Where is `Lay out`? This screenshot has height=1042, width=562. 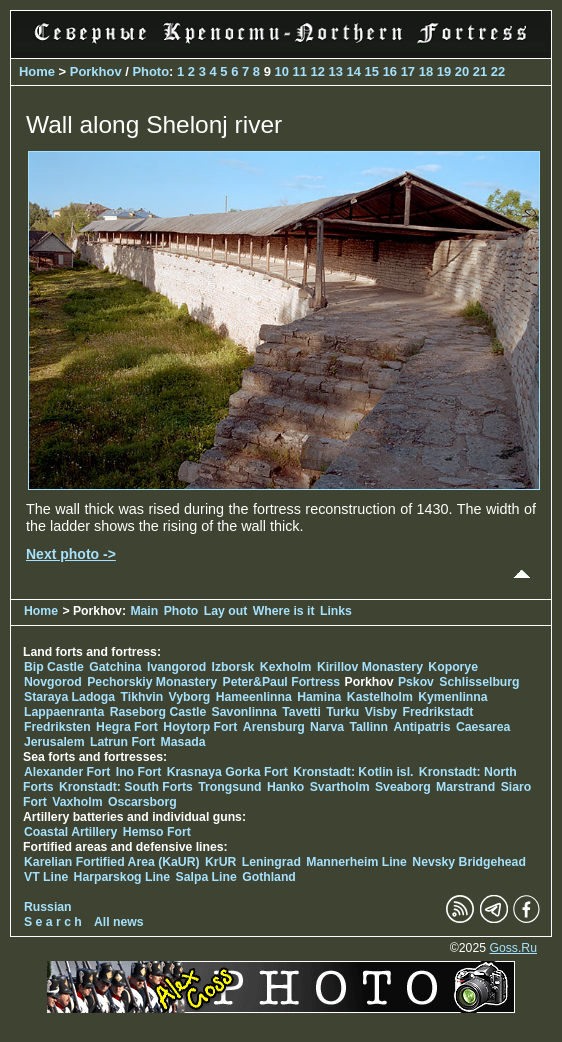
Lay out is located at coordinates (226, 611).